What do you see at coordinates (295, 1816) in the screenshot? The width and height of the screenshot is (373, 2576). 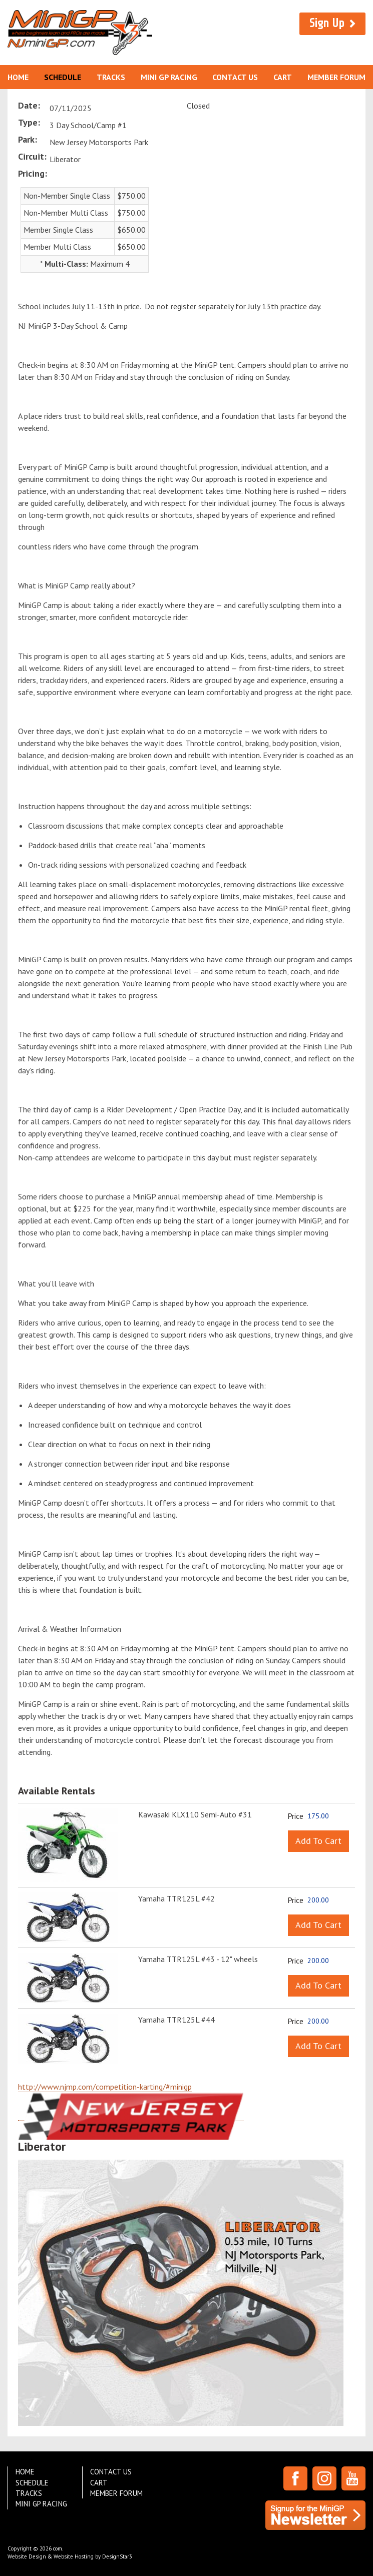 I see `Price` at bounding box center [295, 1816].